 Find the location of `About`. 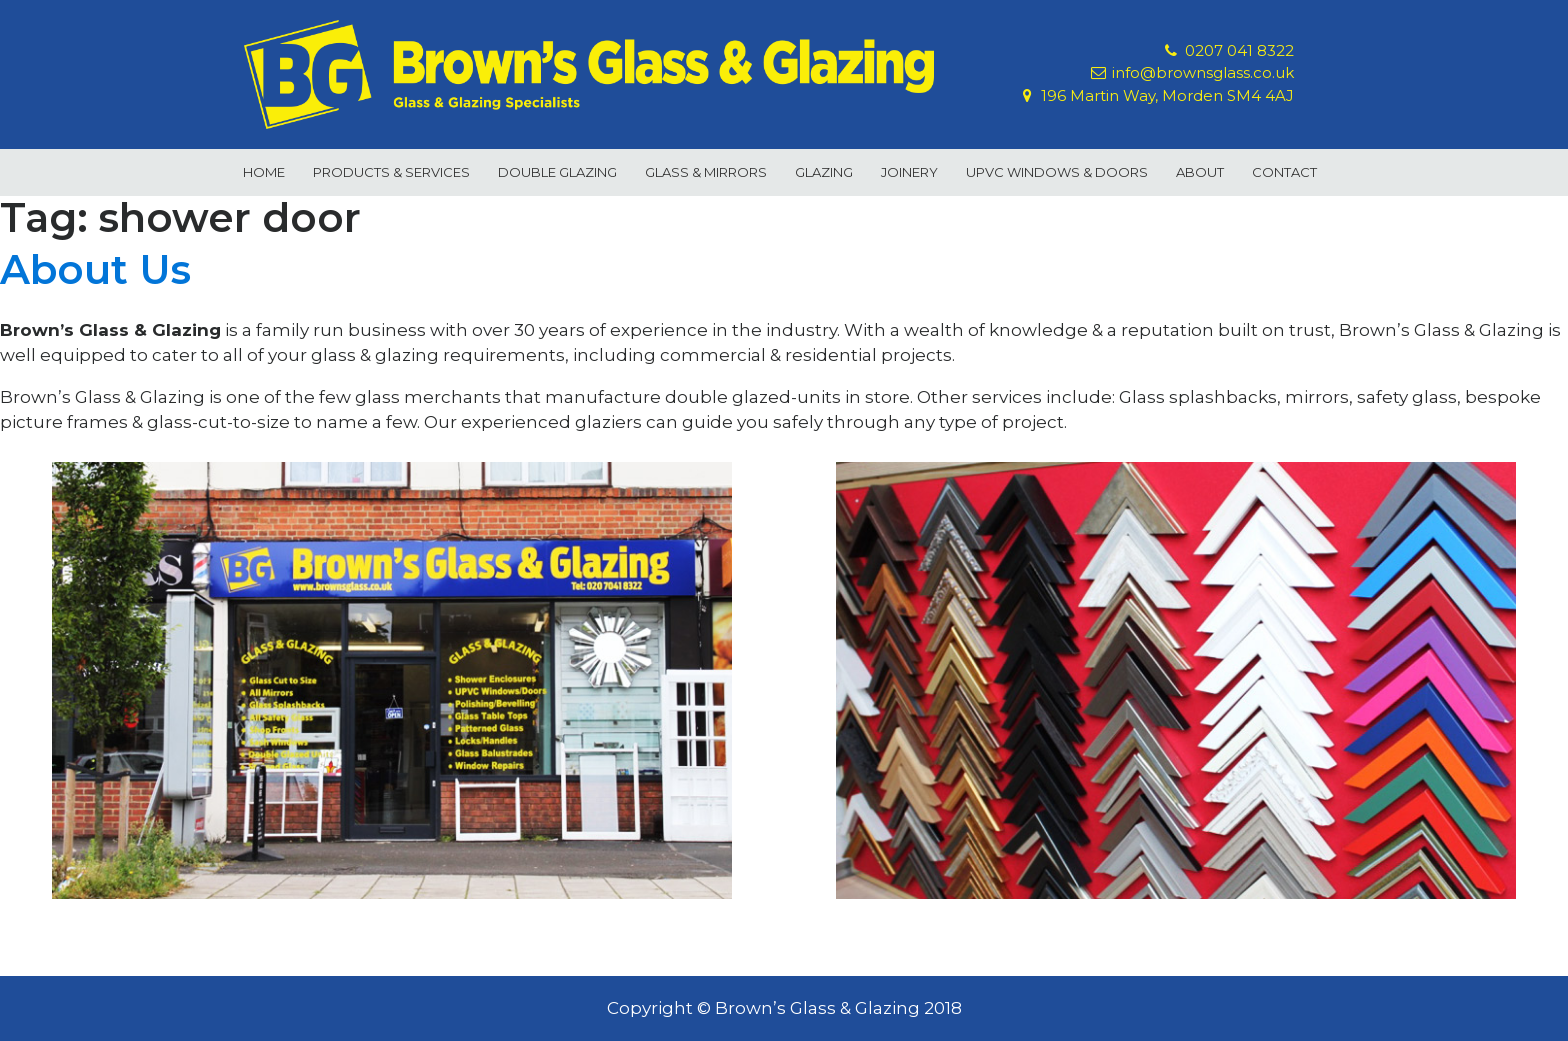

About is located at coordinates (1200, 172).